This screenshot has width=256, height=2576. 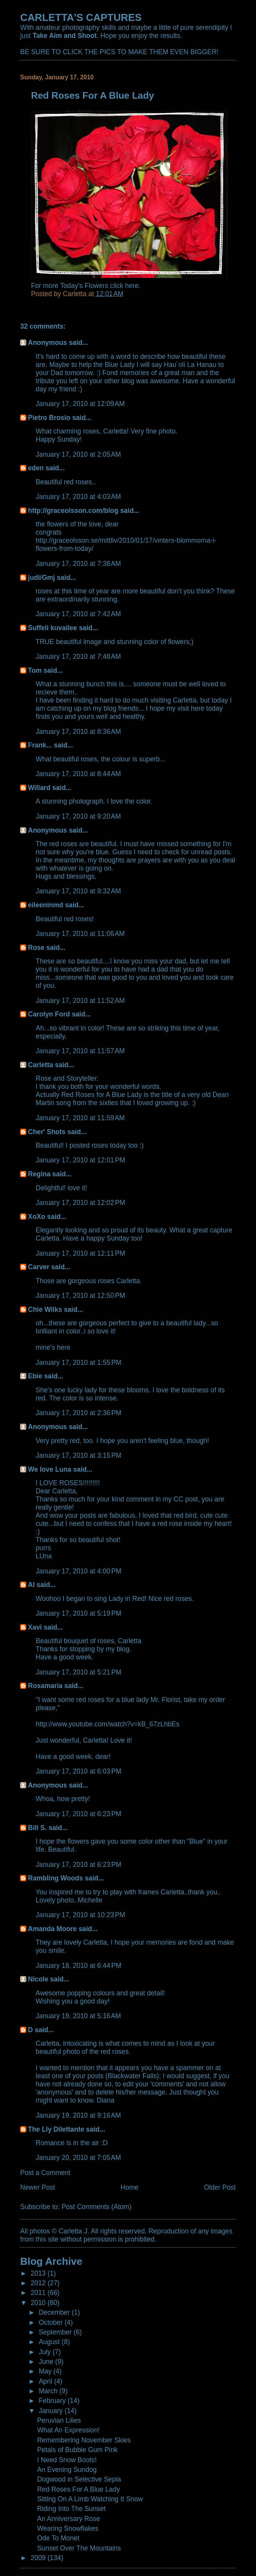 What do you see at coordinates (78, 2115) in the screenshot?
I see `January 19, 2010 at 9:16 AM` at bounding box center [78, 2115].